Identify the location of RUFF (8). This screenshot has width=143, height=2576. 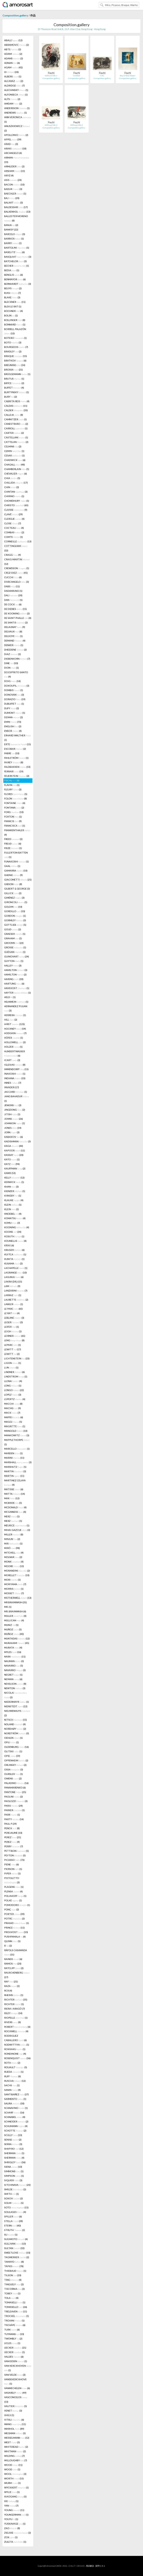
(12, 2076).